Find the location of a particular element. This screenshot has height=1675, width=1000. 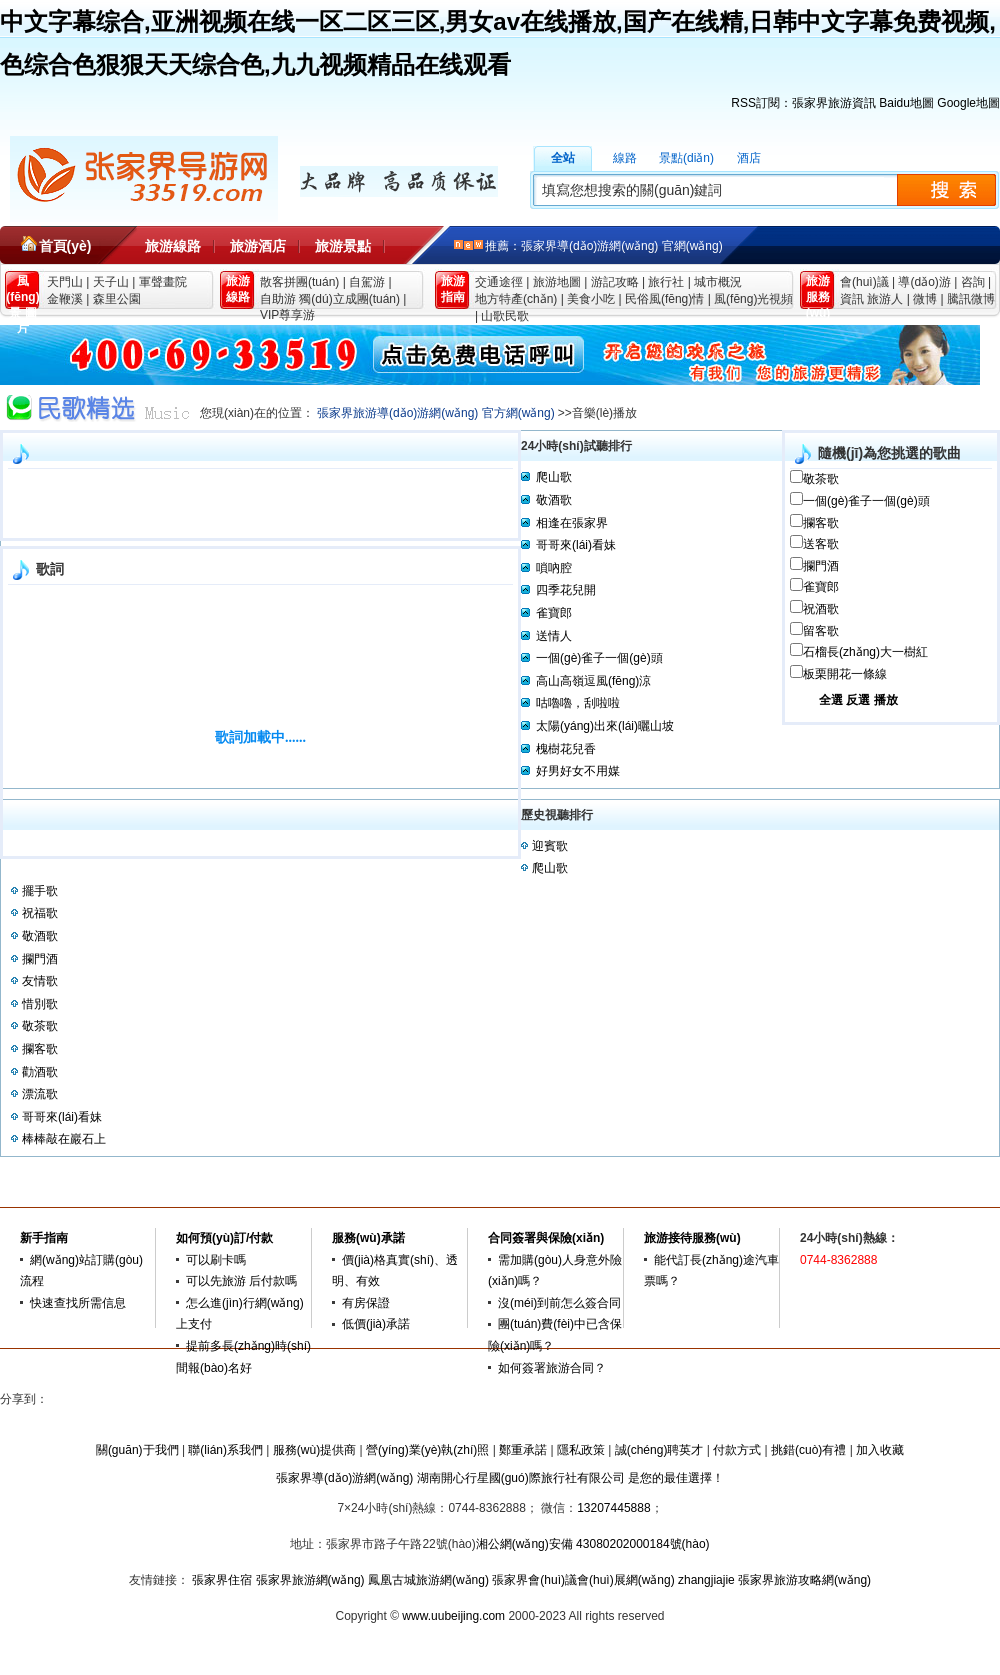

軍聲畫院 is located at coordinates (163, 282).